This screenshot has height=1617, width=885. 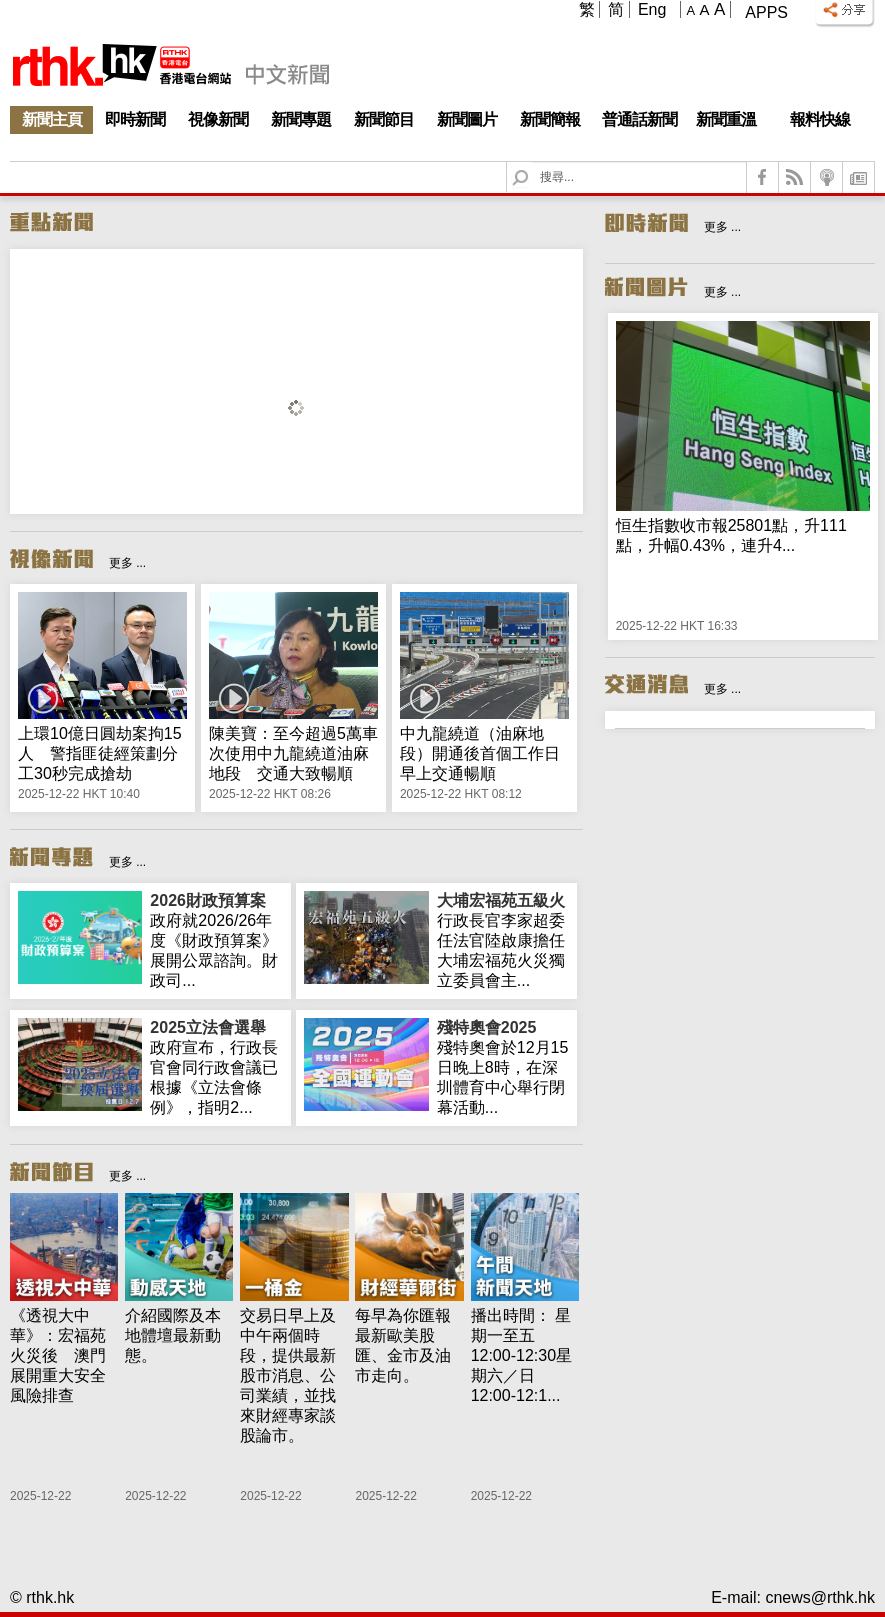 I want to click on 中九龍繞道（油麻地段）開通後首個工作日 早上交通暢順, so click(x=488, y=753).